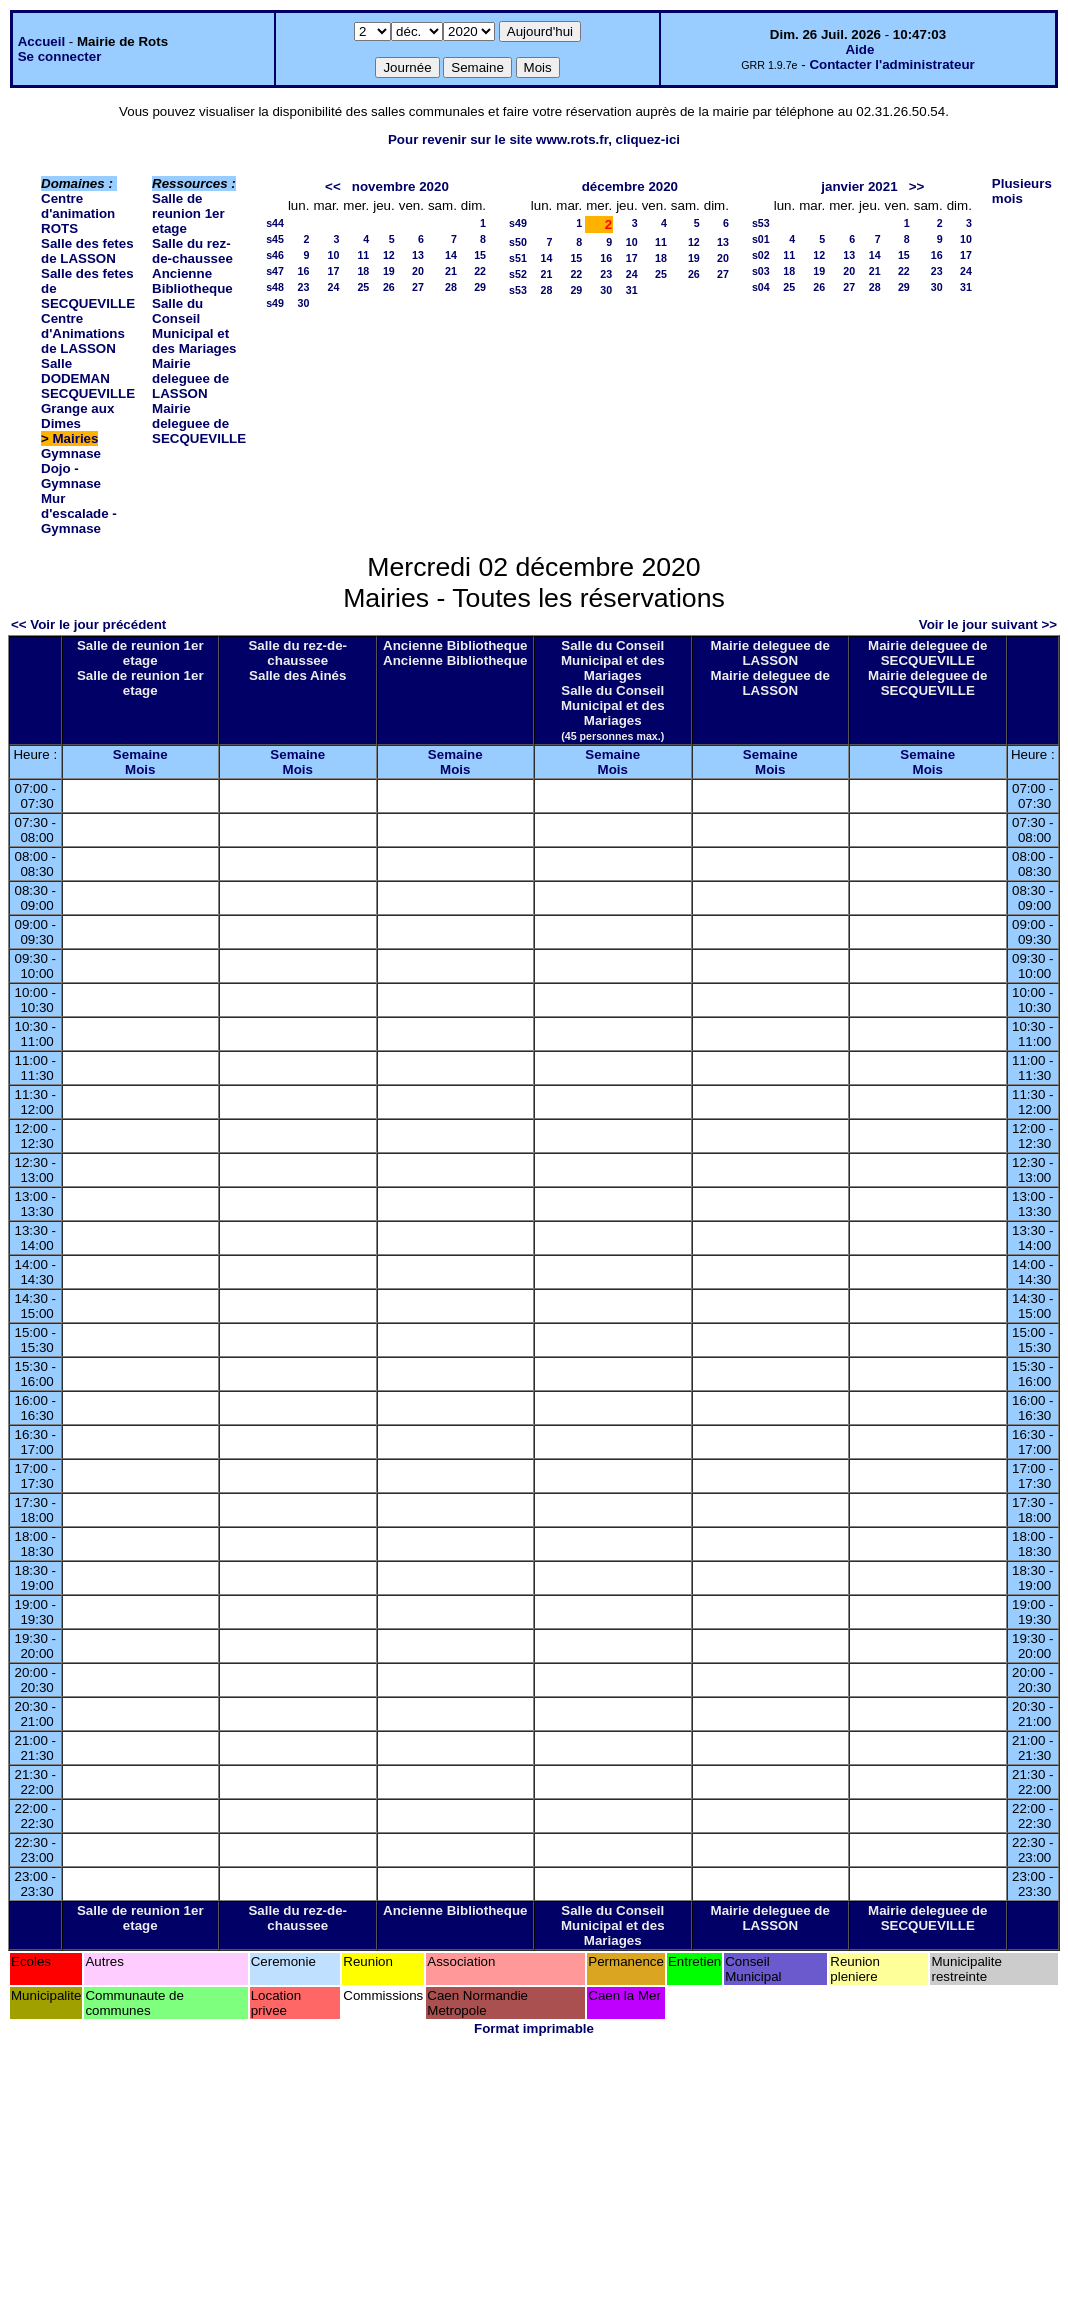 This screenshot has height=2299, width=1068. What do you see at coordinates (389, 287) in the screenshot?
I see `26` at bounding box center [389, 287].